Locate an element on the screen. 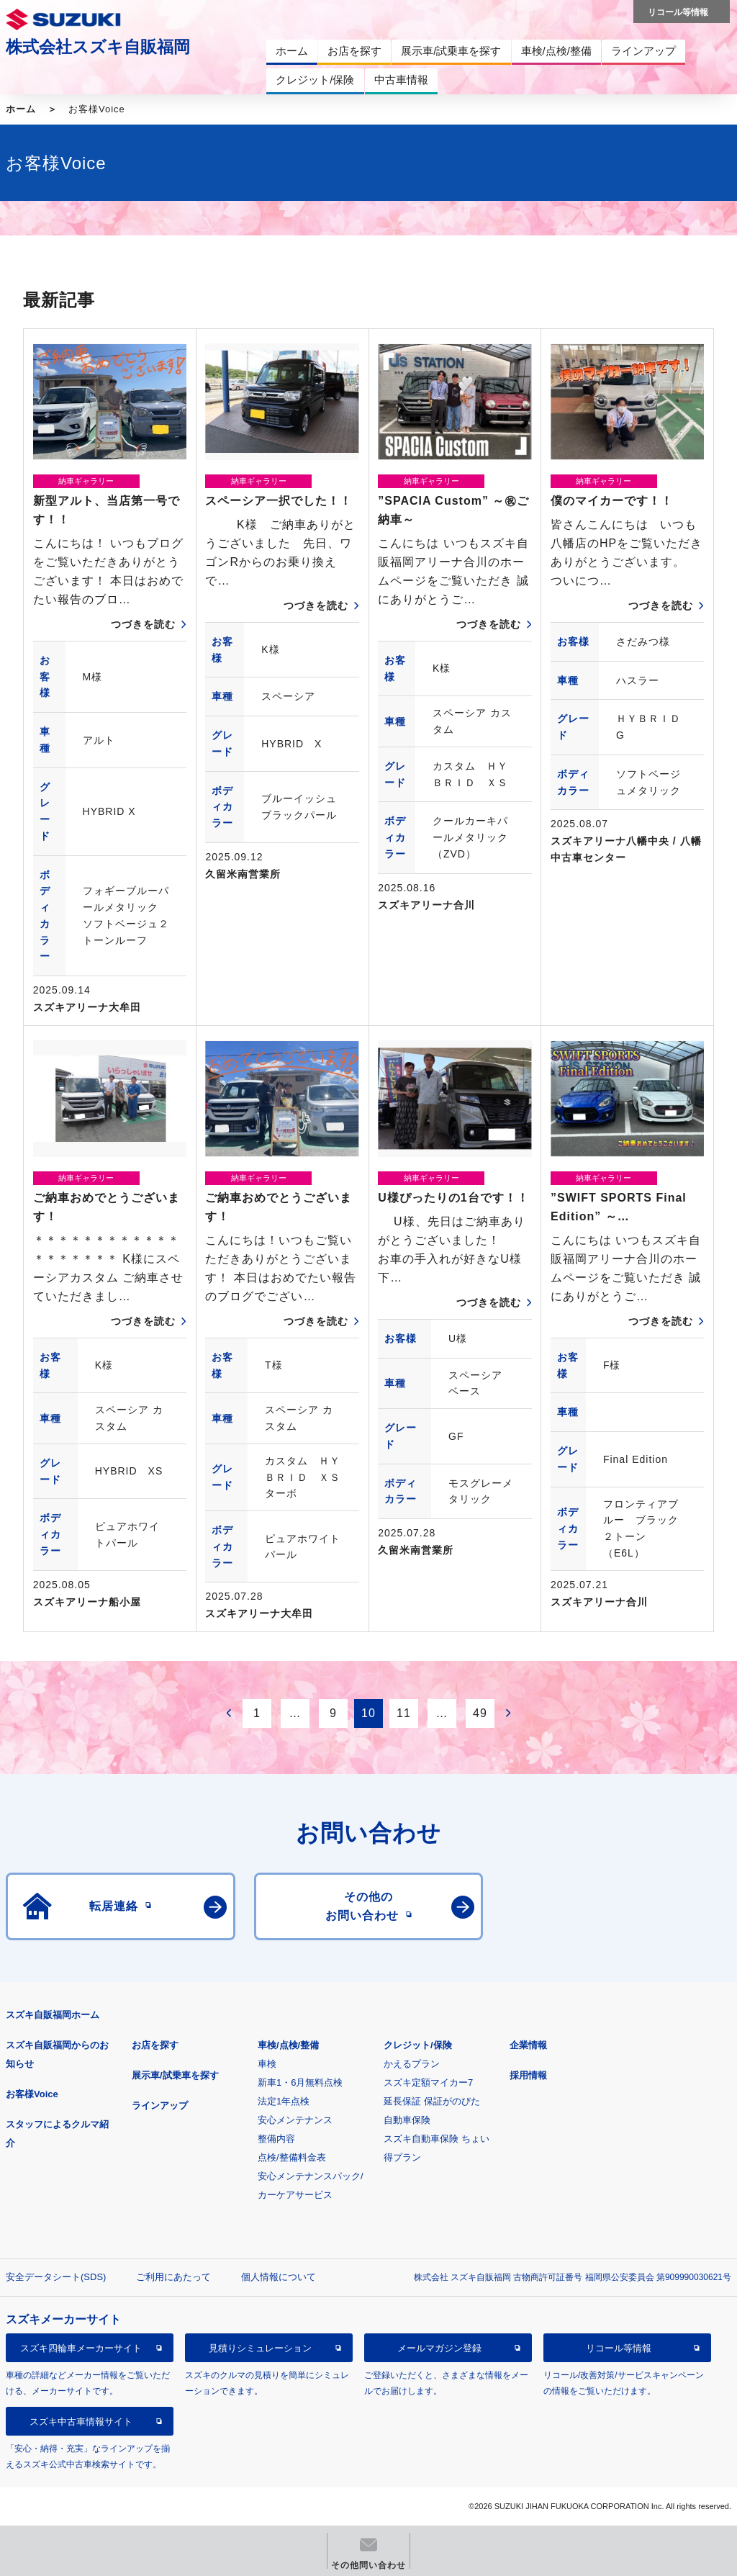  株式会社スズキ自販福岡 is located at coordinates (98, 46).